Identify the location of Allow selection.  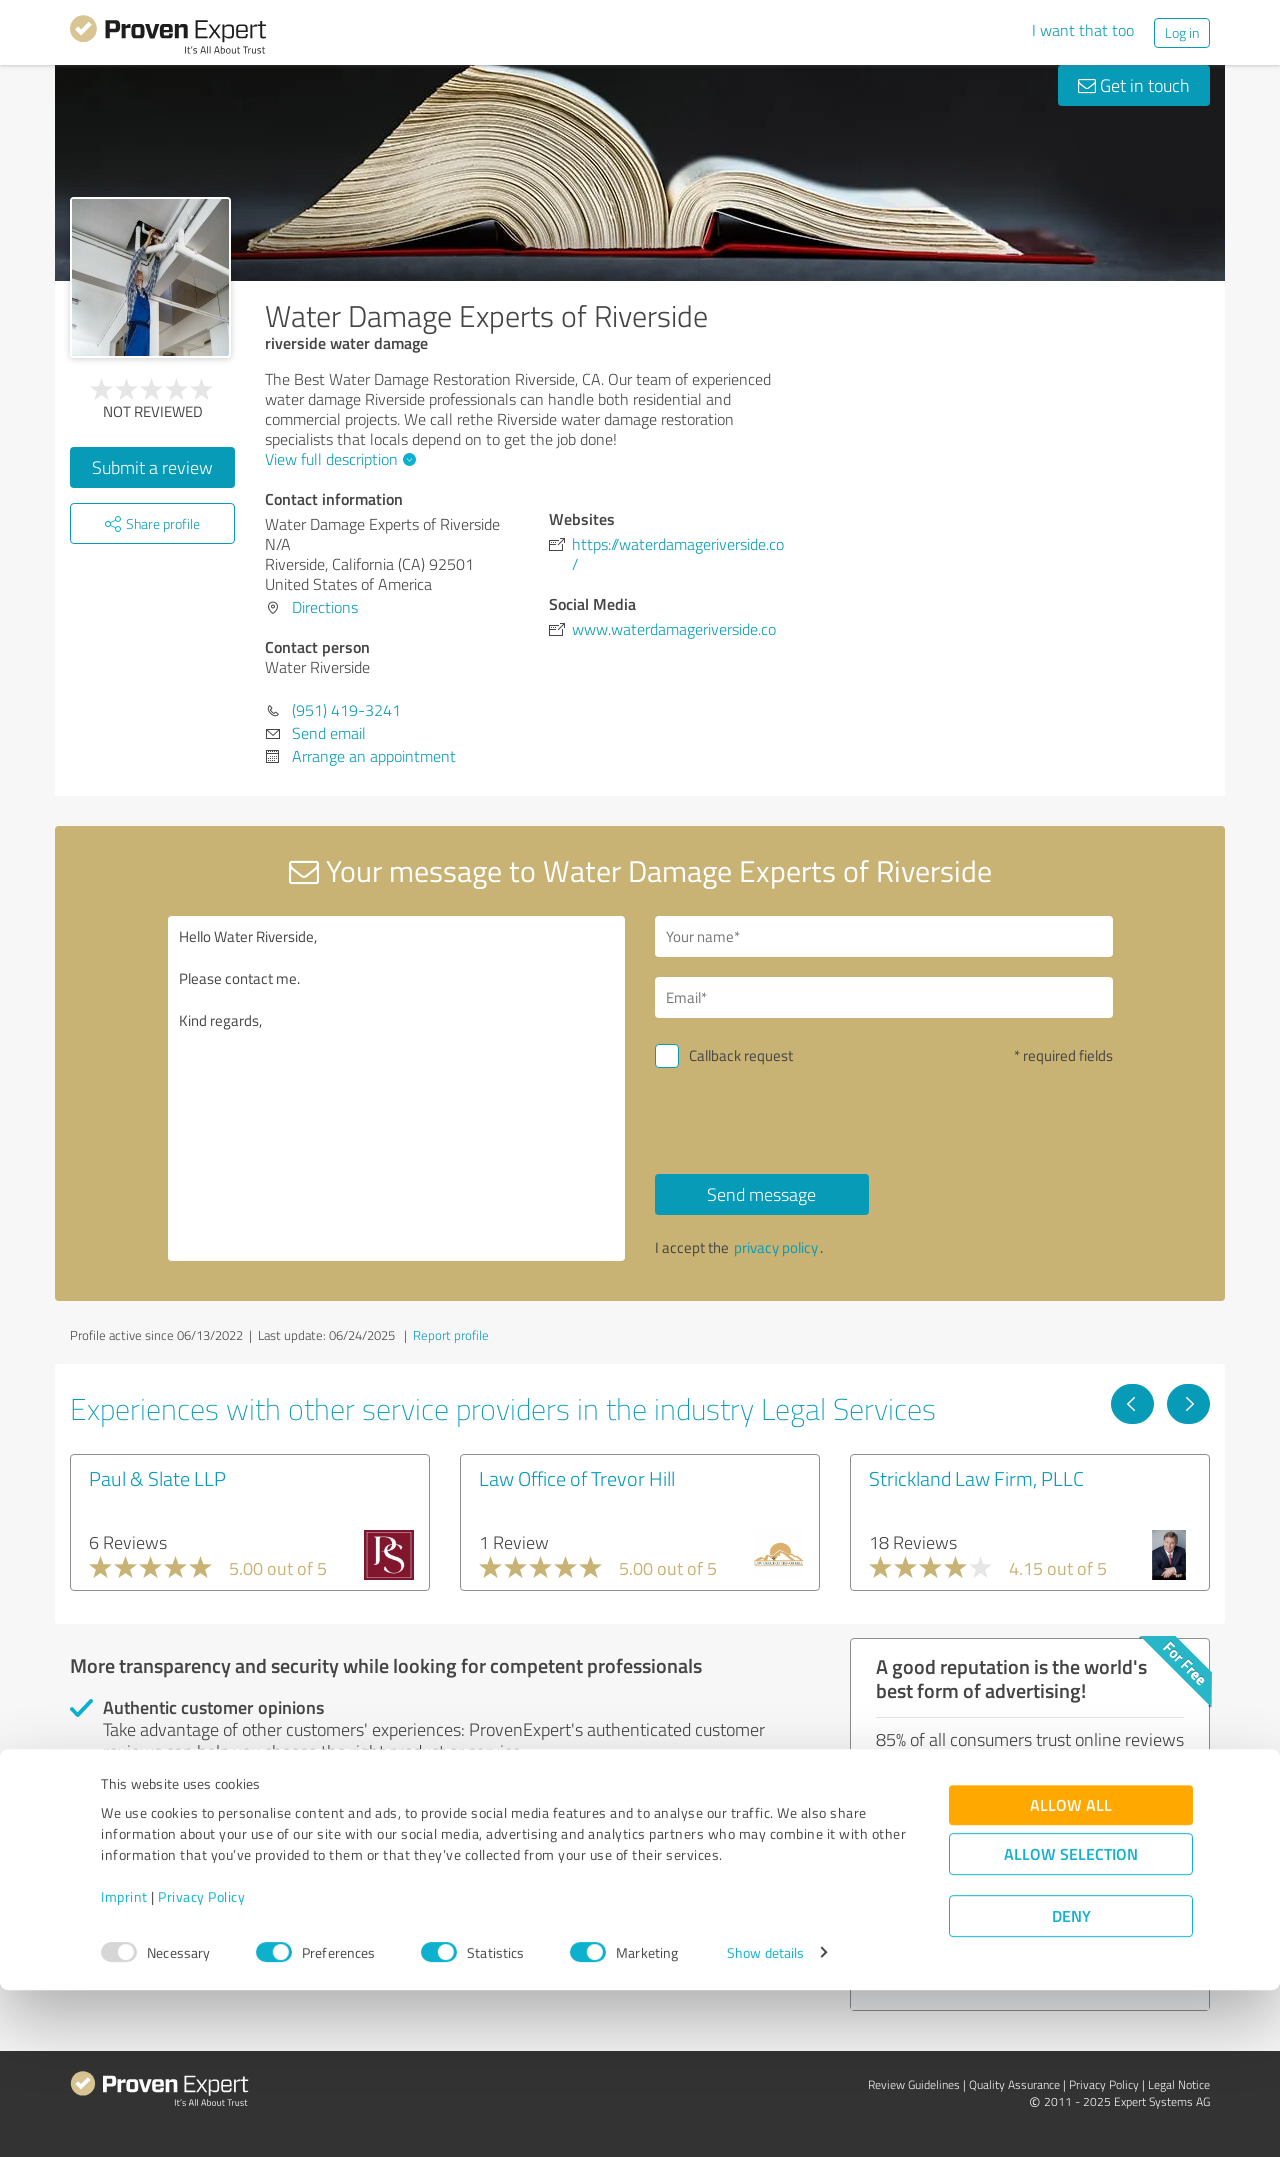
(1071, 2020).